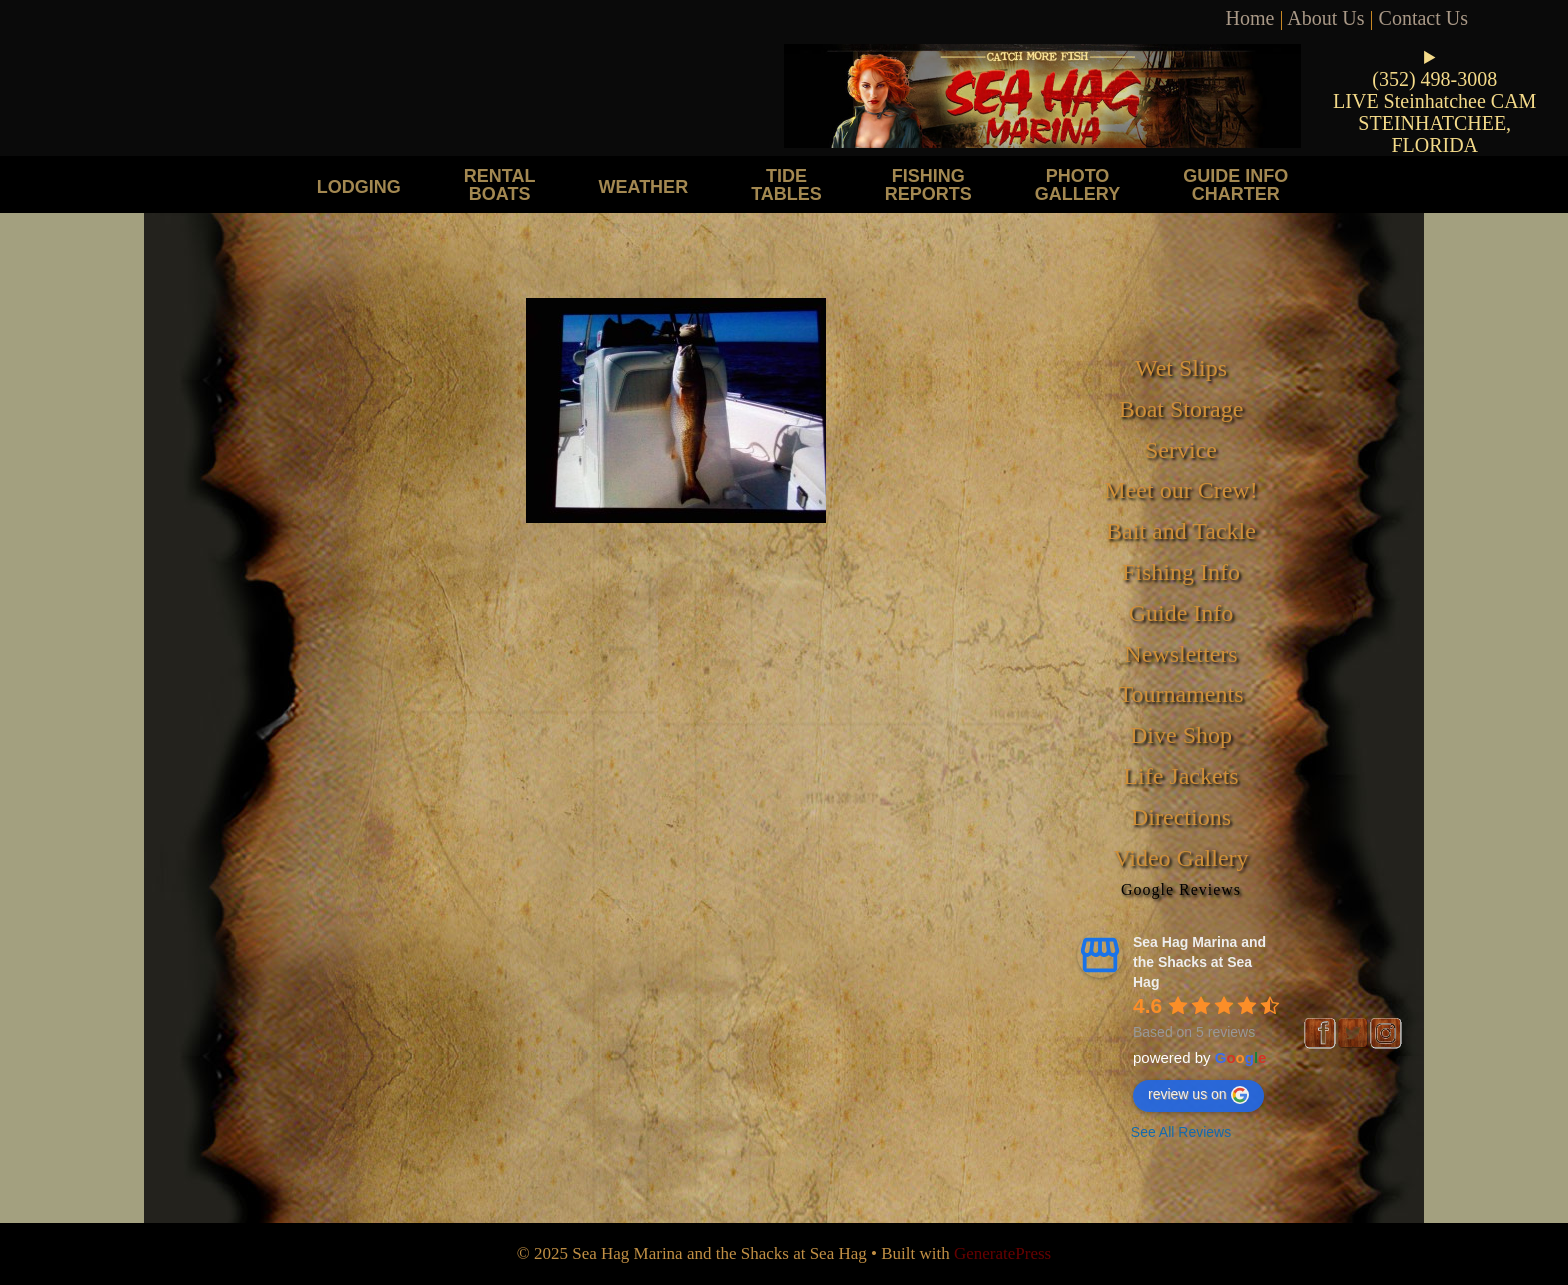  Describe the element at coordinates (1181, 531) in the screenshot. I see `Bait and Tackle` at that location.